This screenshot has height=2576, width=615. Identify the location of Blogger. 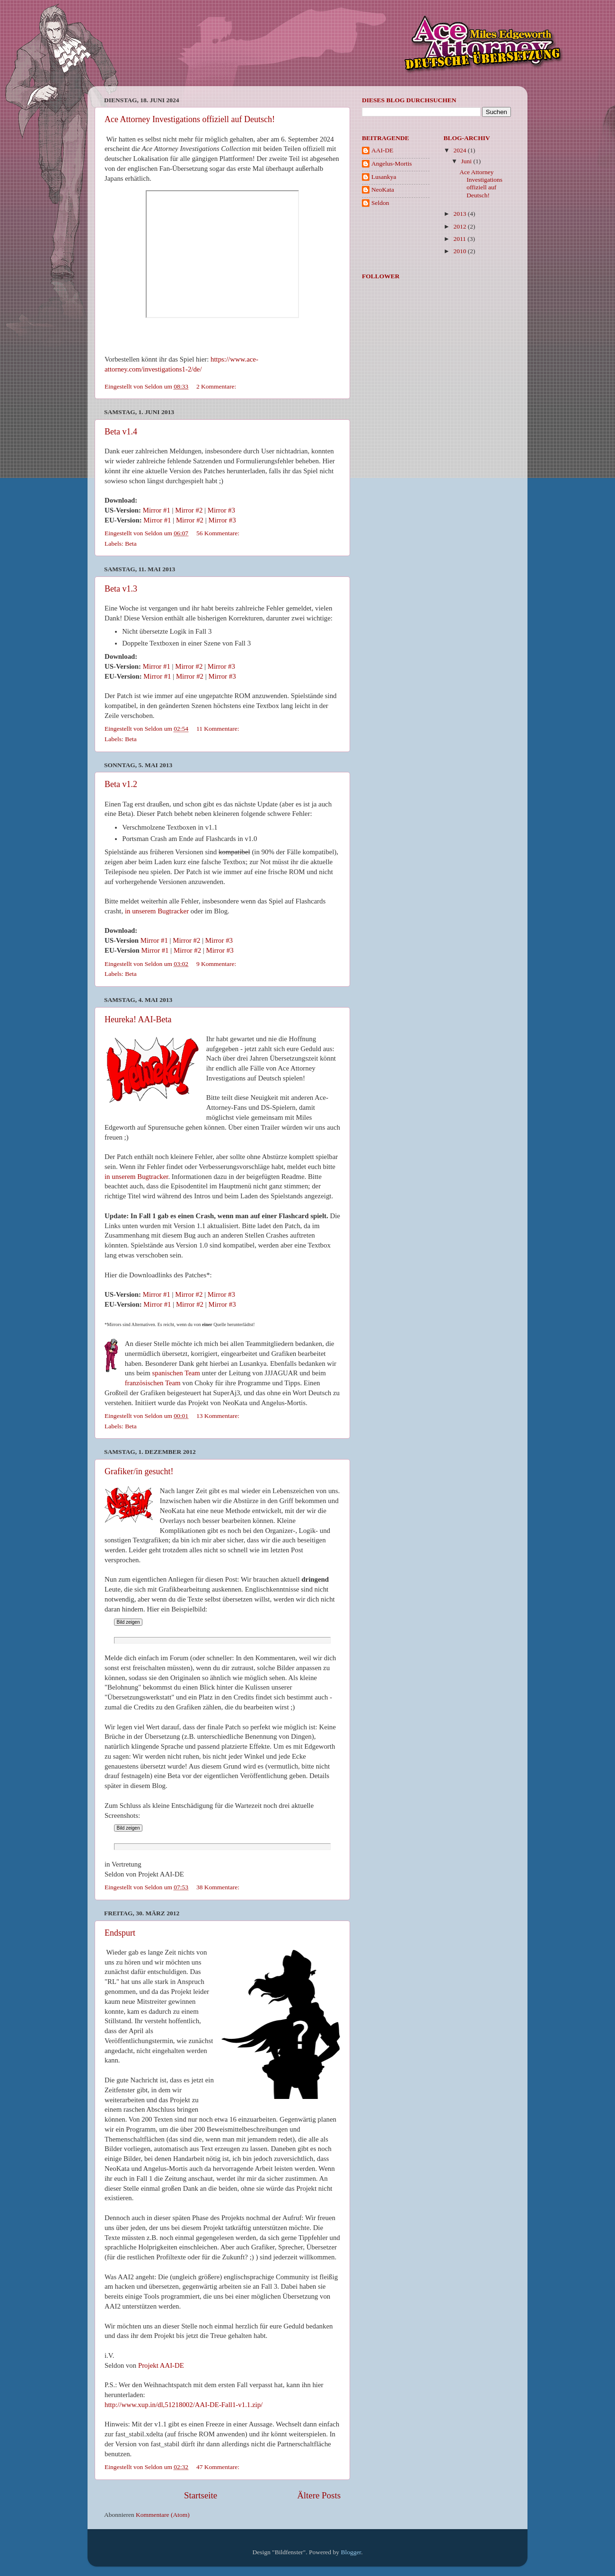
(351, 2552).